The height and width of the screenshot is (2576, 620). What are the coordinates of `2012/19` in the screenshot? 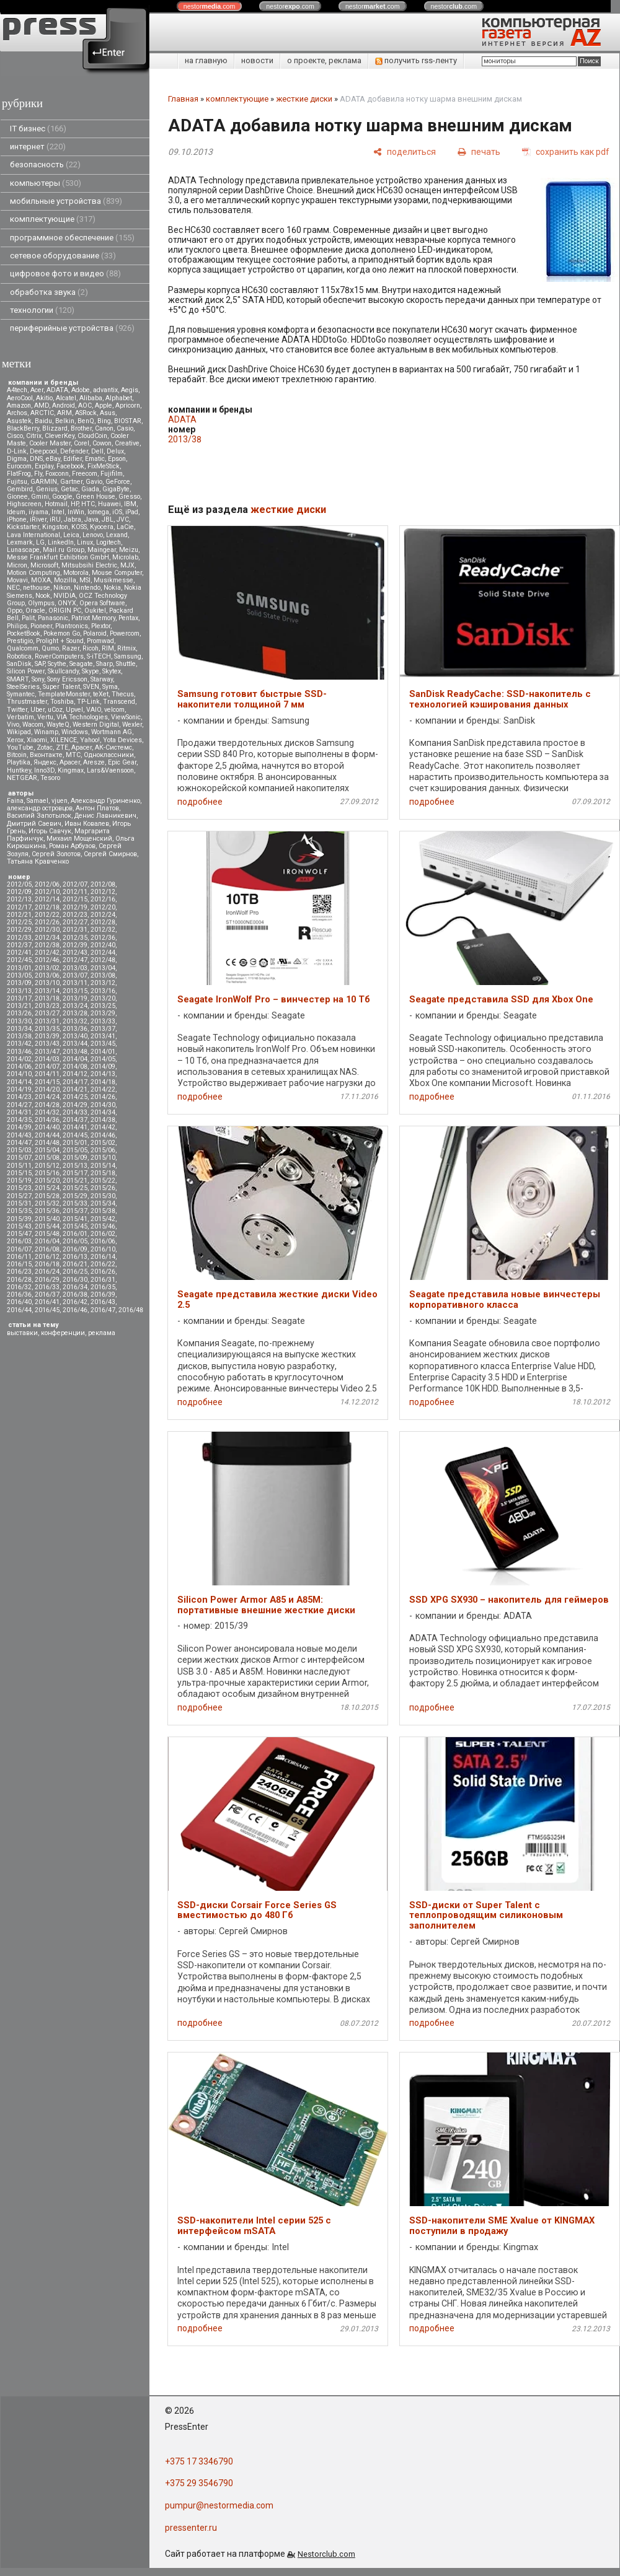 It's located at (75, 907).